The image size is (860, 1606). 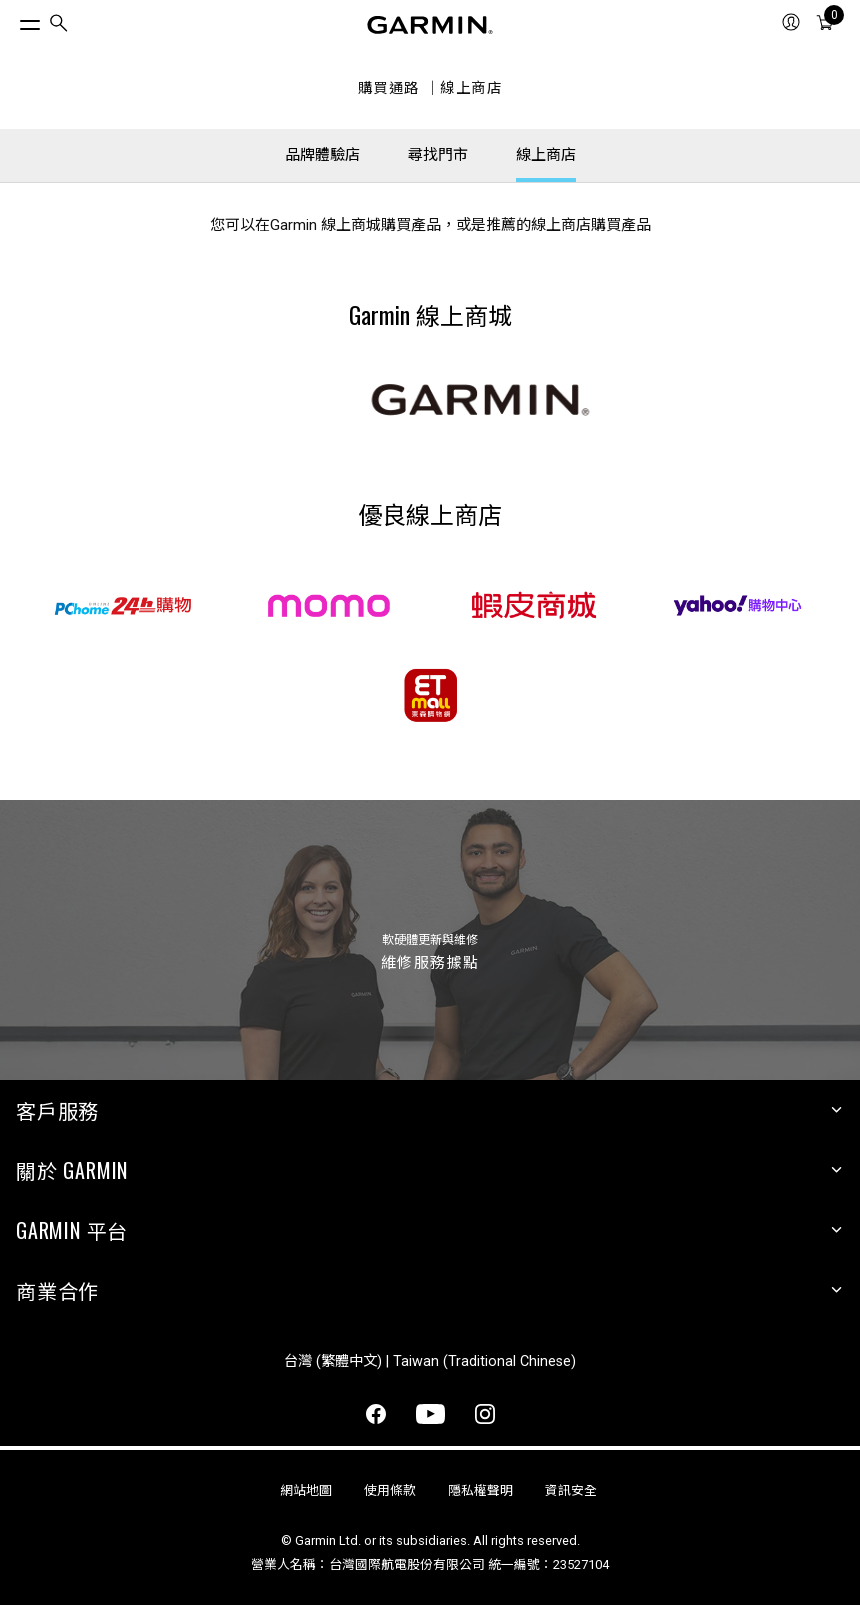 What do you see at coordinates (430, 88) in the screenshot?
I see `購買通路 ｜線上商店 [線上商店]` at bounding box center [430, 88].